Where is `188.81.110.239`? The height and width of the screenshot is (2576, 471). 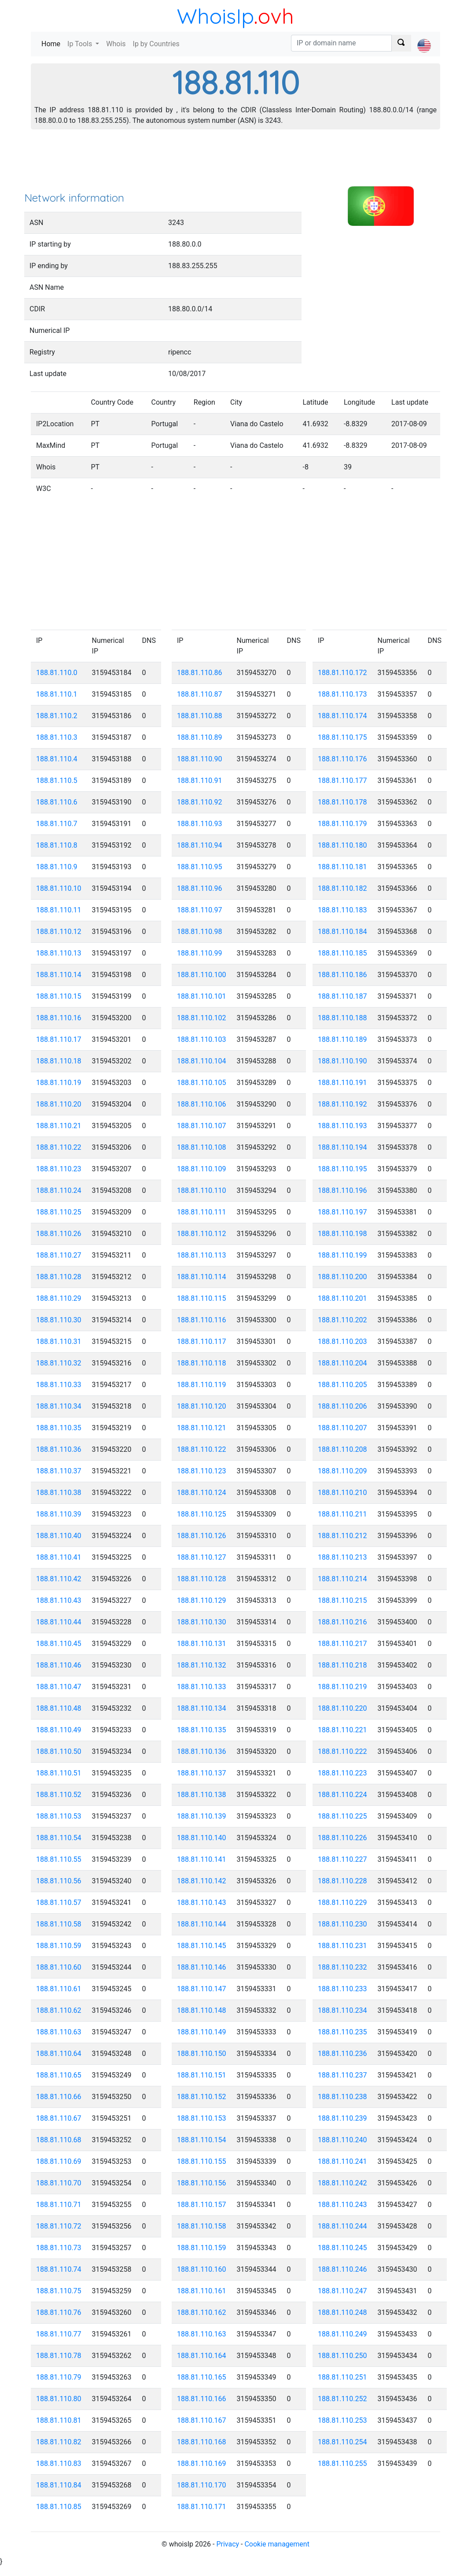
188.81.110.239 is located at coordinates (342, 2118).